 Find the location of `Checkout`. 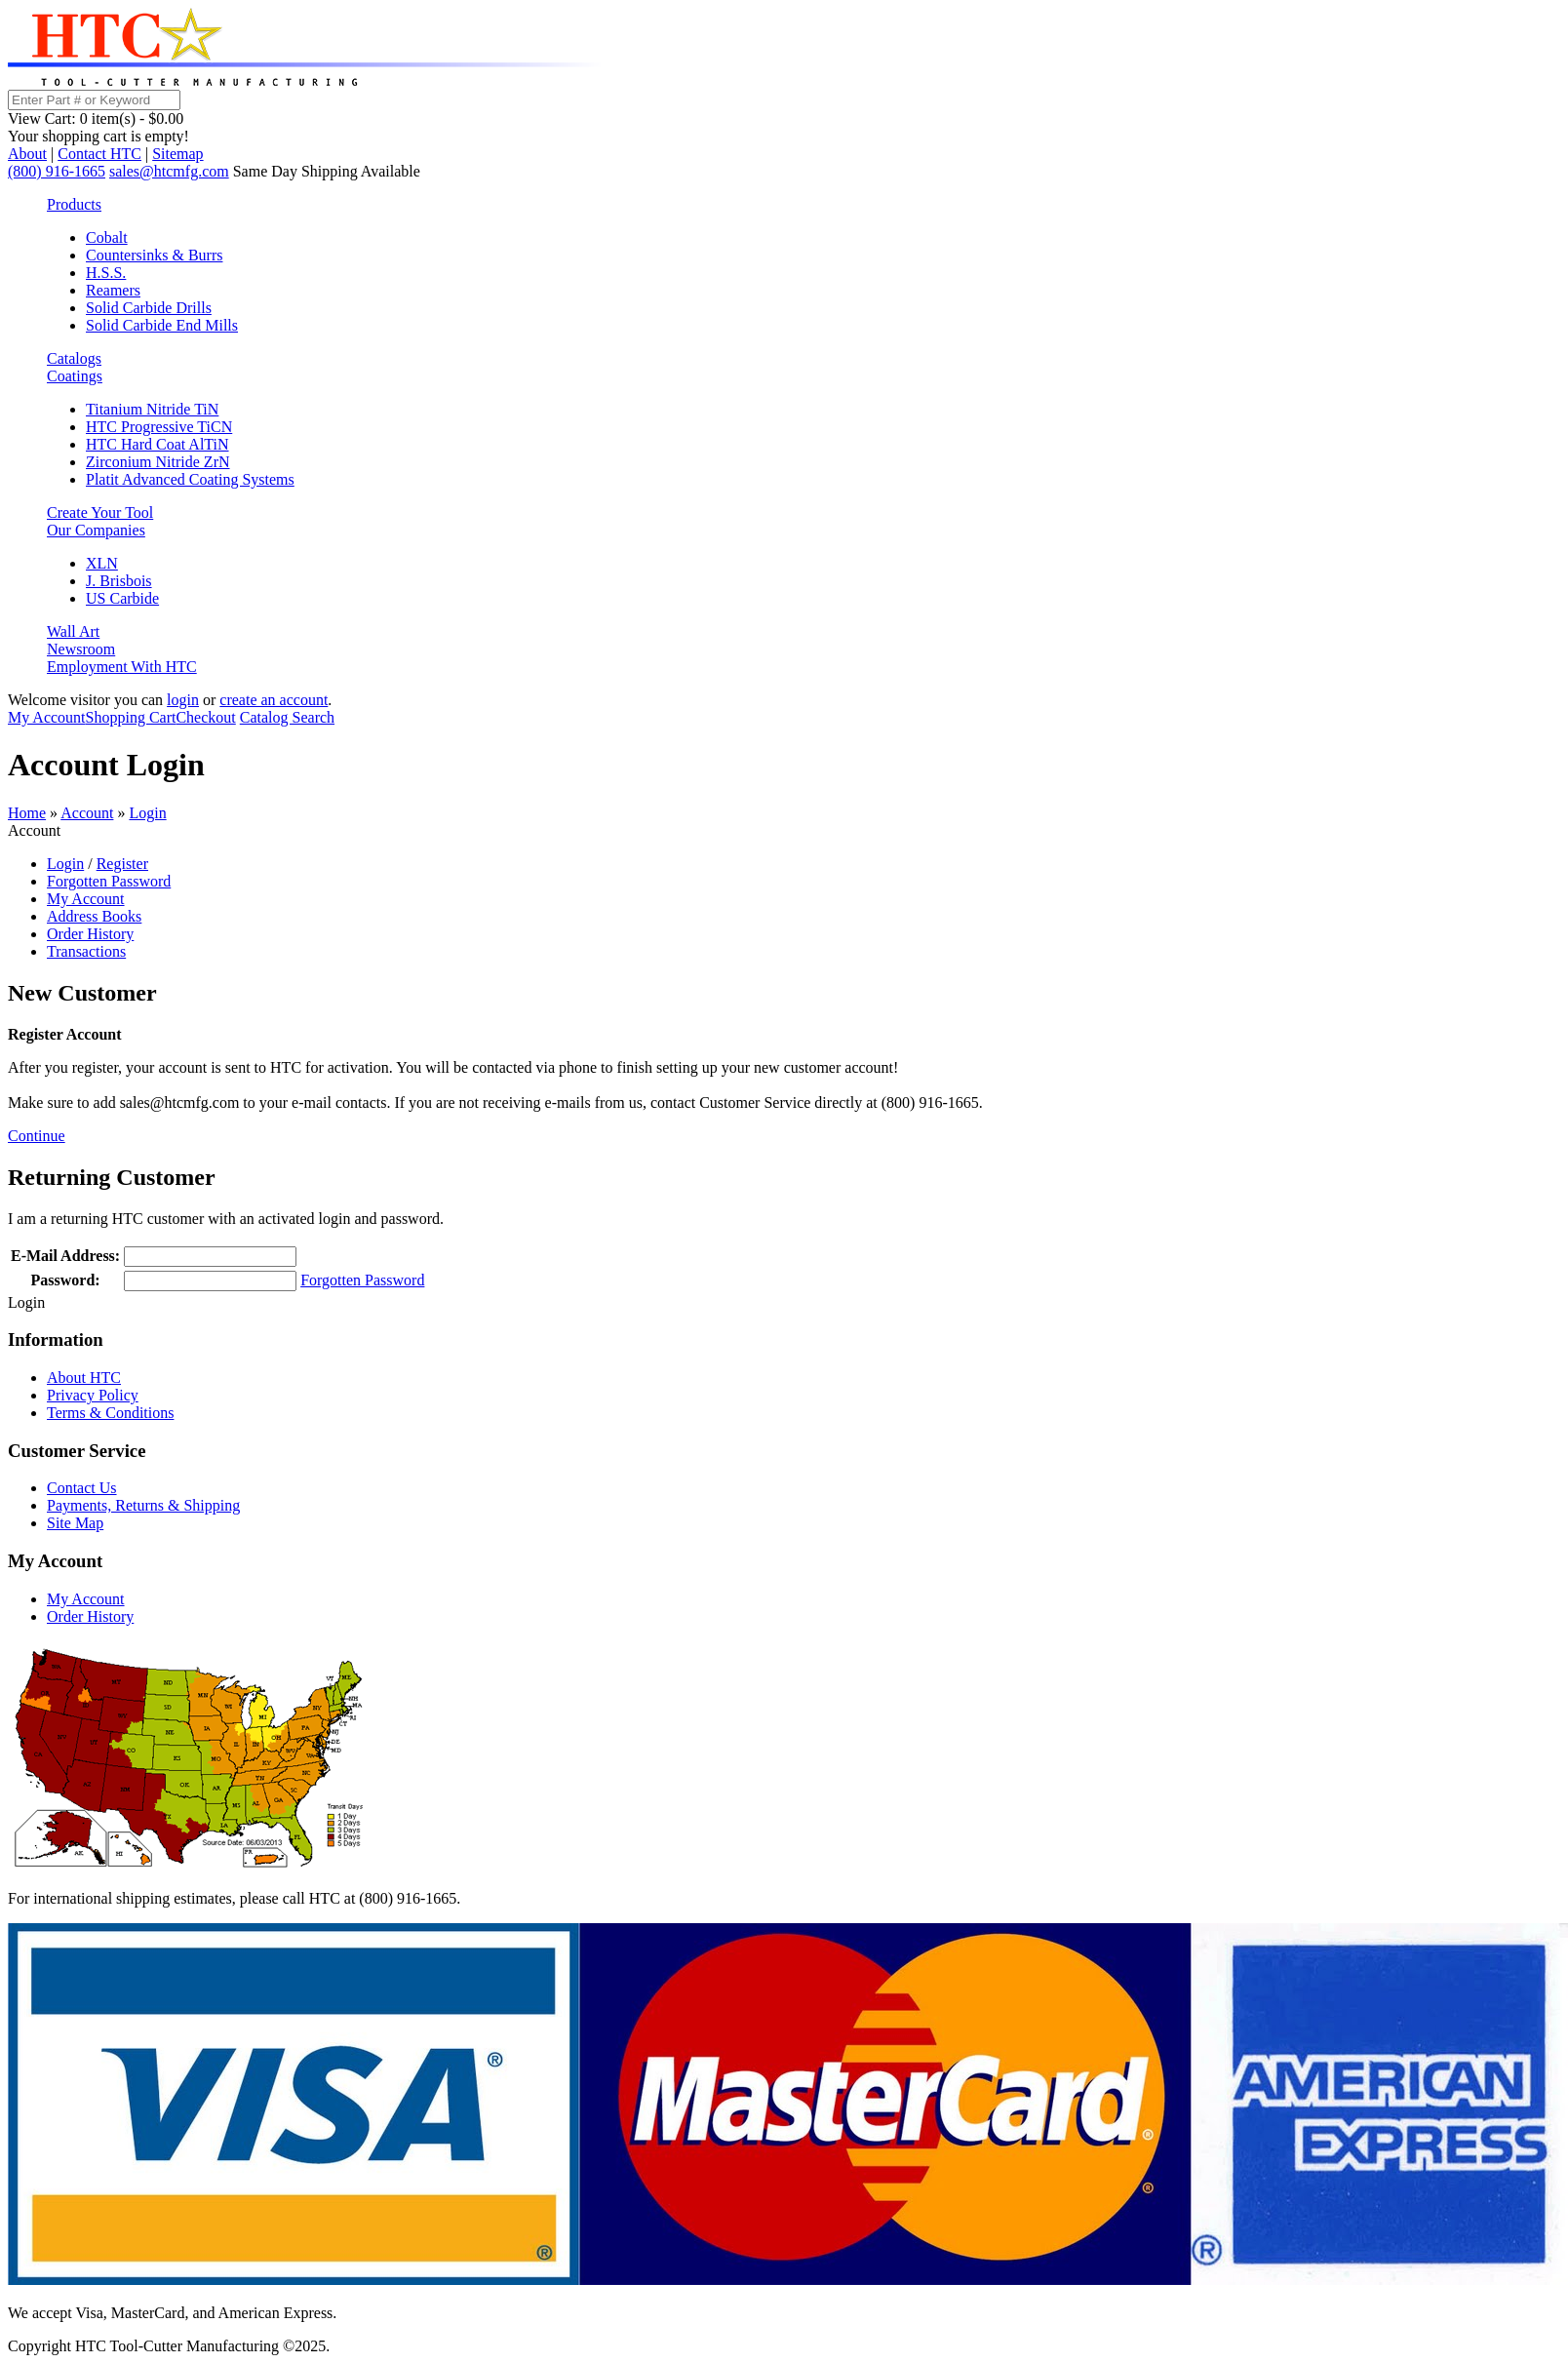

Checkout is located at coordinates (205, 717).